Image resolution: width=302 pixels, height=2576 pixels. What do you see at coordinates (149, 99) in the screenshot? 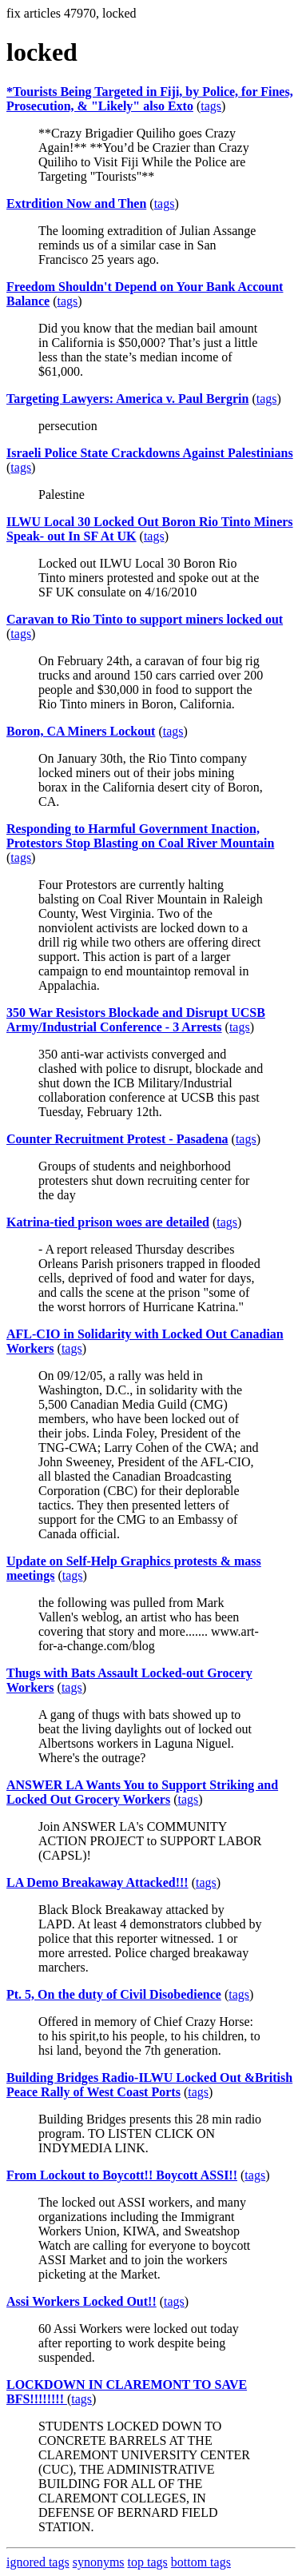
I see `*Tourists Being Targeted in Fiji, by Police, for Fines, Prosecution, & "Likely" also Exto` at bounding box center [149, 99].